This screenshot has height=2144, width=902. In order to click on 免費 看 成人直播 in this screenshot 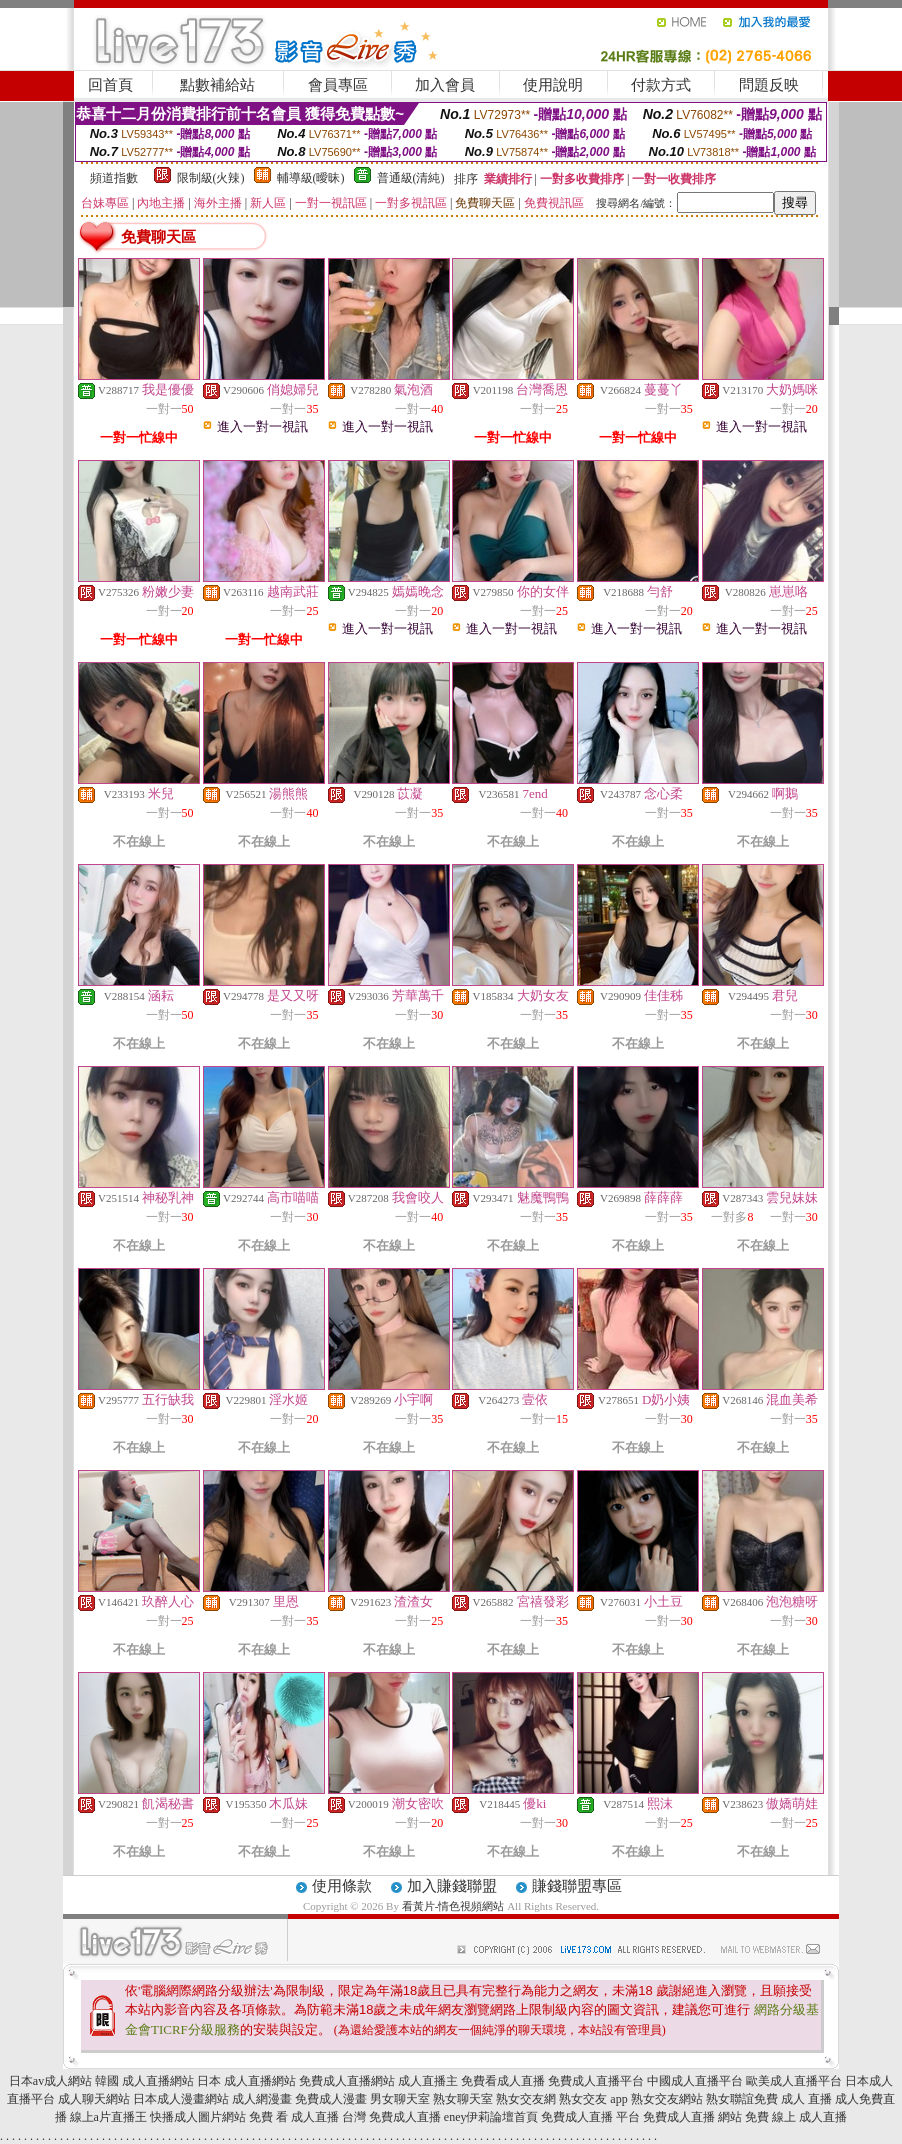, I will do `click(294, 2117)`.